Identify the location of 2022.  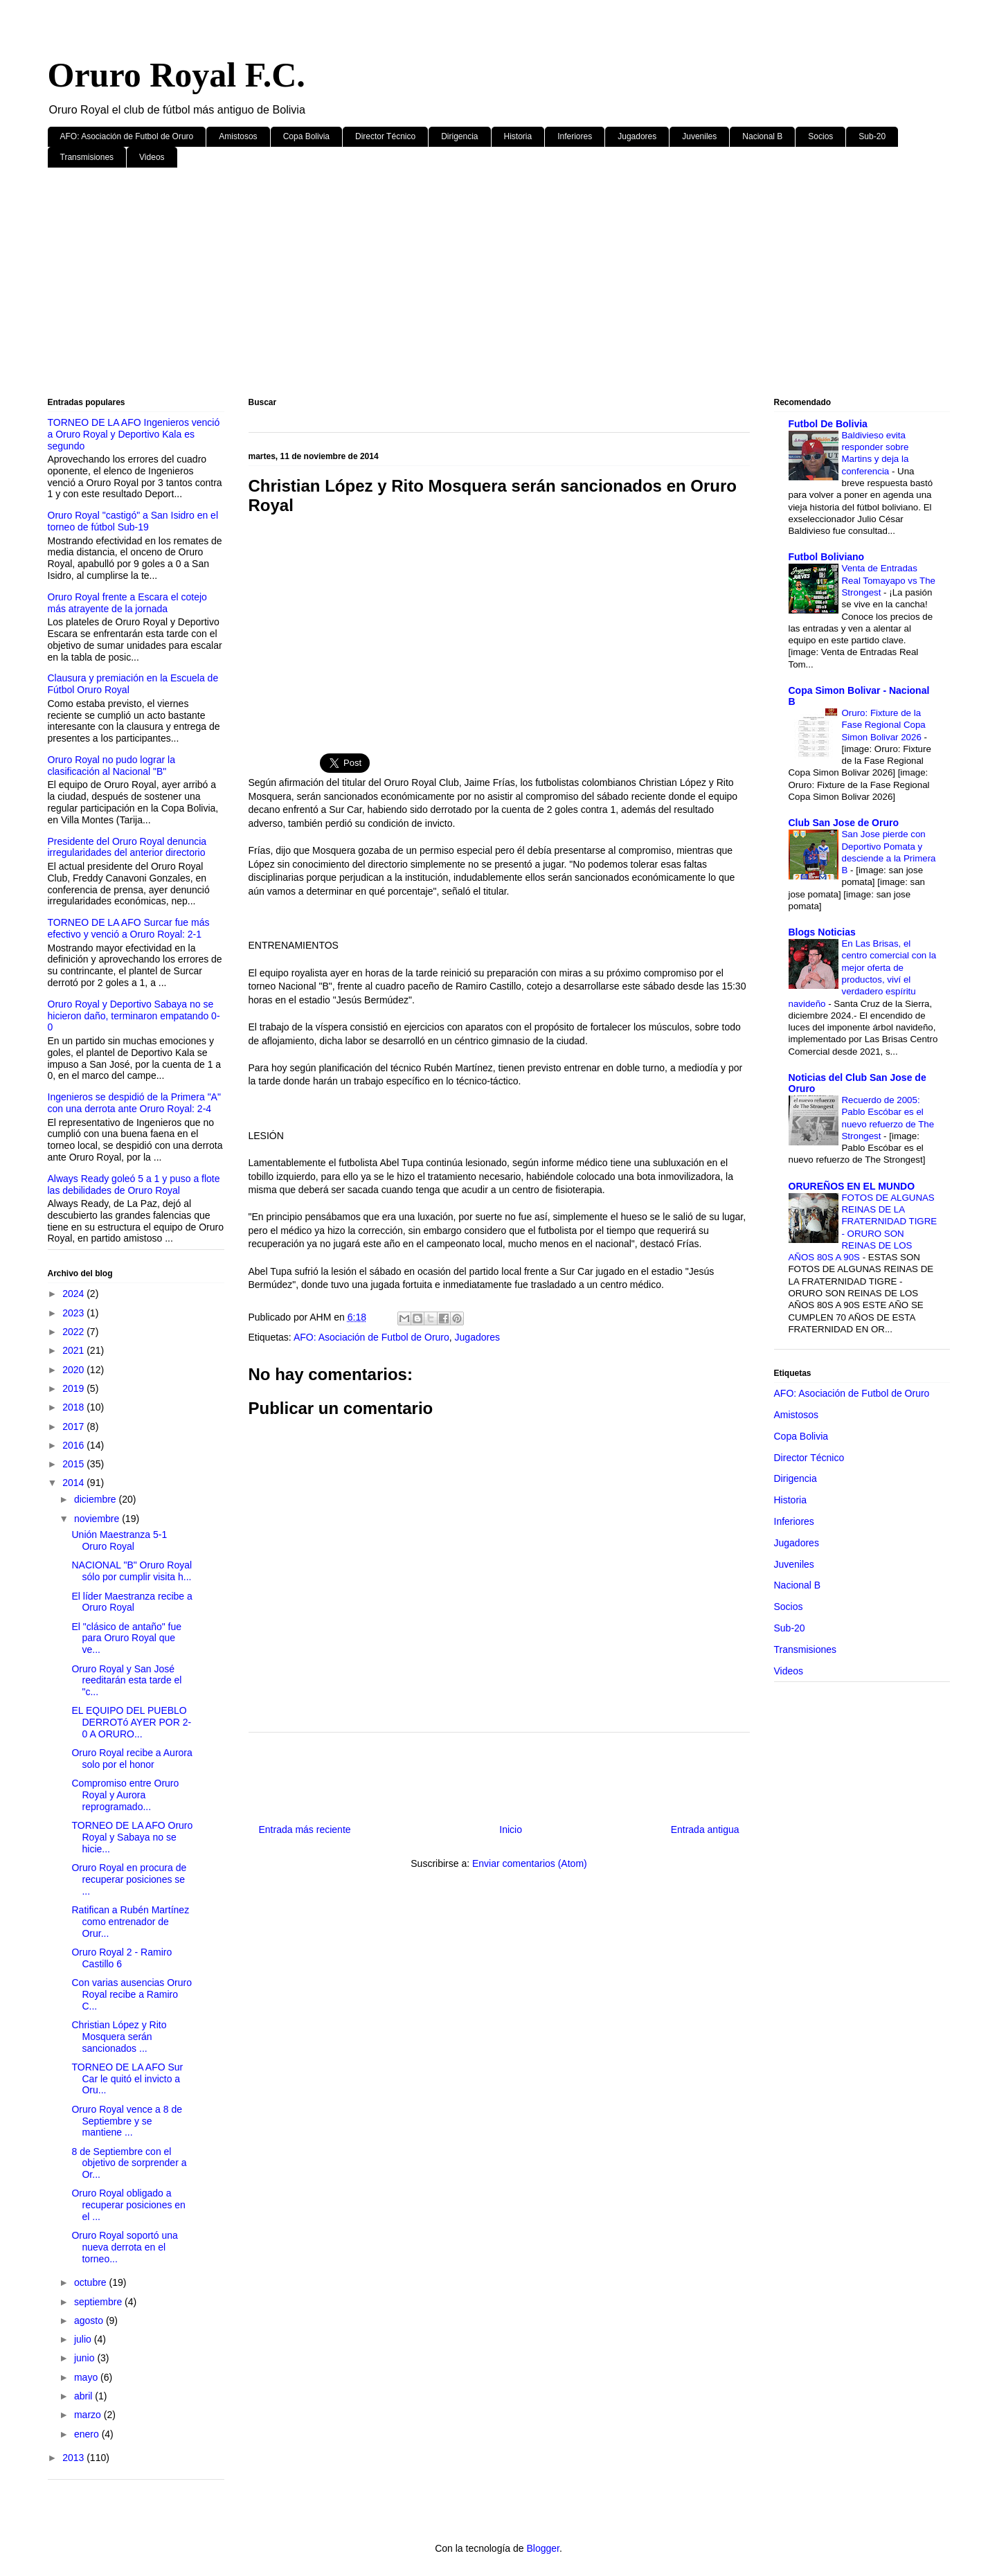
(74, 1331).